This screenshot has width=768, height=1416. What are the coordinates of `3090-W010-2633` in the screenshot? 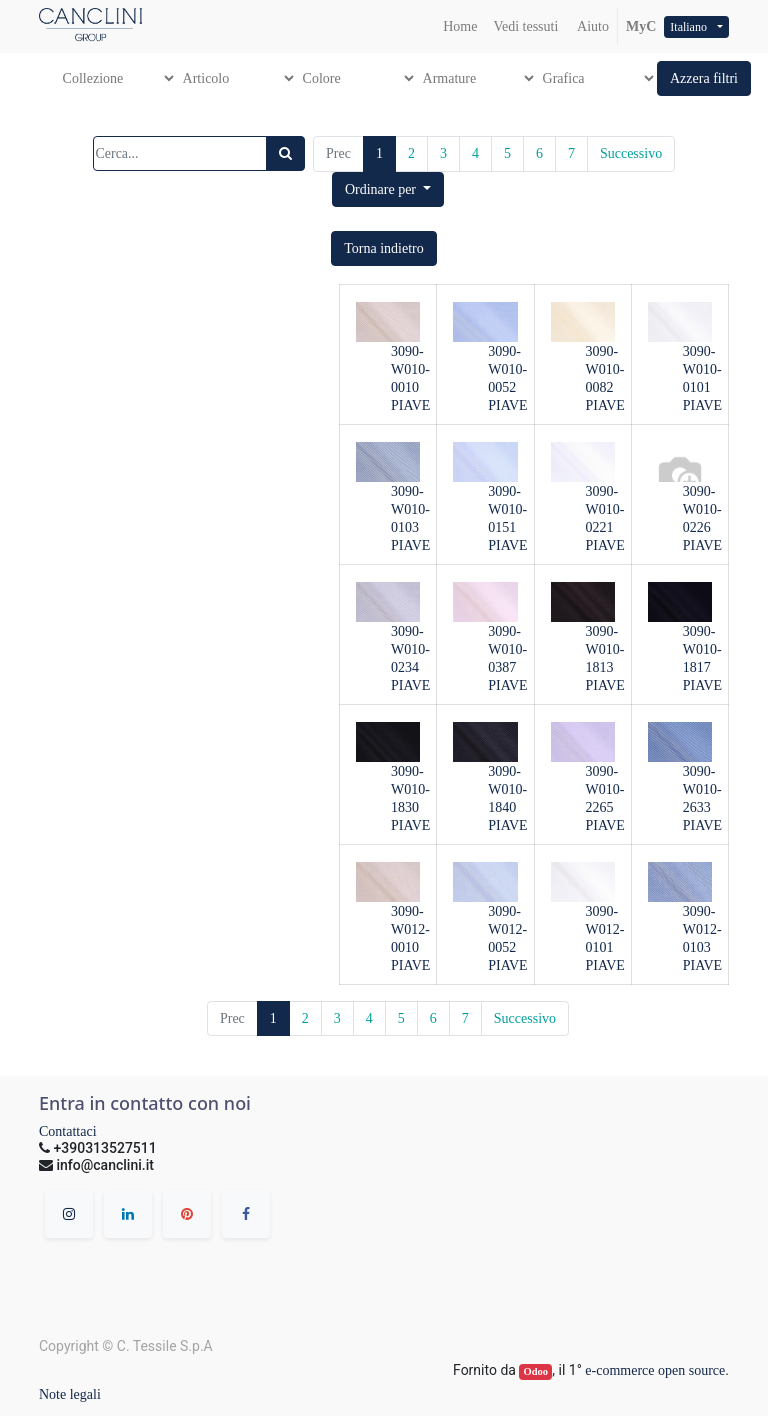 It's located at (702, 789).